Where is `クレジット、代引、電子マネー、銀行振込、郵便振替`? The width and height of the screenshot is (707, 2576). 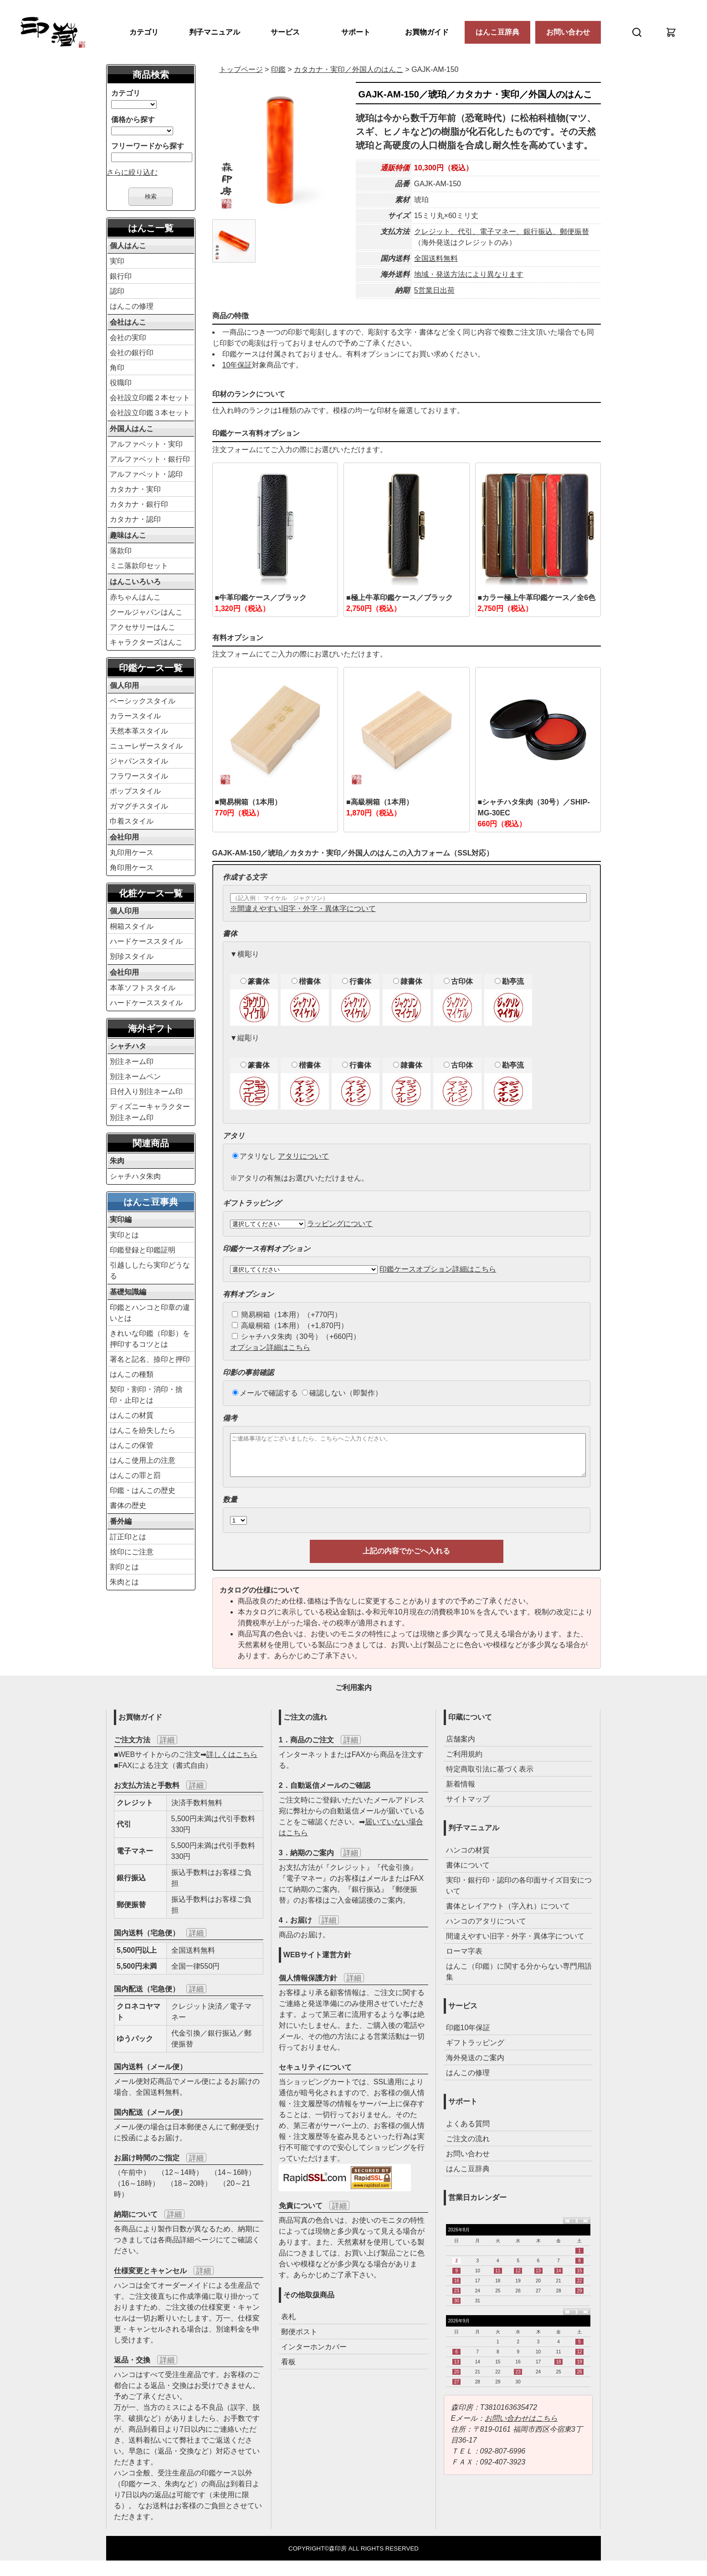 クレジット、代引、電子マネー、銀行振込、郵便振替 is located at coordinates (501, 231).